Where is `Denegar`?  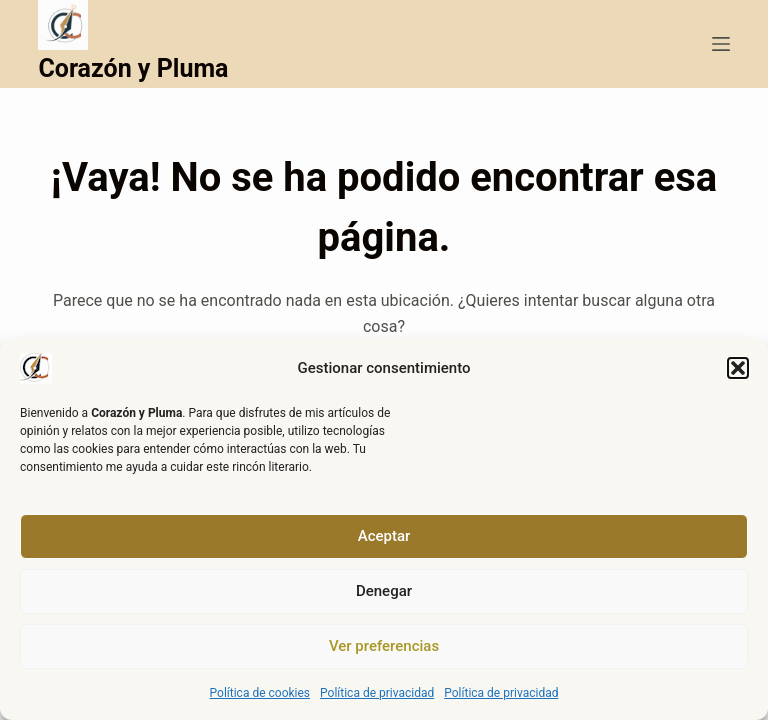
Denegar is located at coordinates (384, 591).